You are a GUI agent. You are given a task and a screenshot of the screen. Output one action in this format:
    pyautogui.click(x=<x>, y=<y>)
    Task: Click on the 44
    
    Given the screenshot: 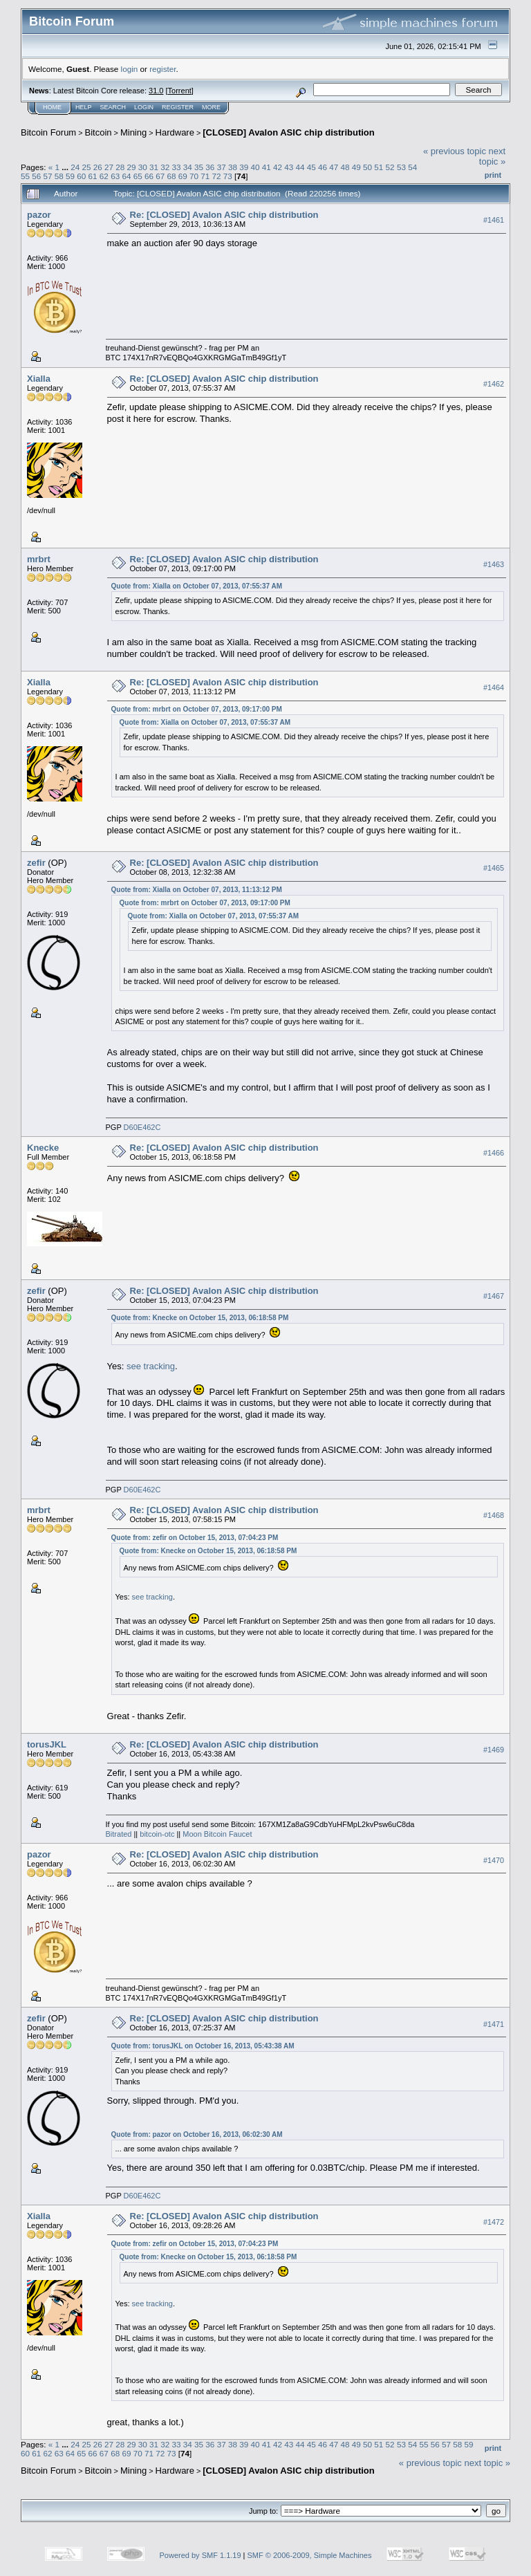 What is the action you would take?
    pyautogui.click(x=299, y=167)
    